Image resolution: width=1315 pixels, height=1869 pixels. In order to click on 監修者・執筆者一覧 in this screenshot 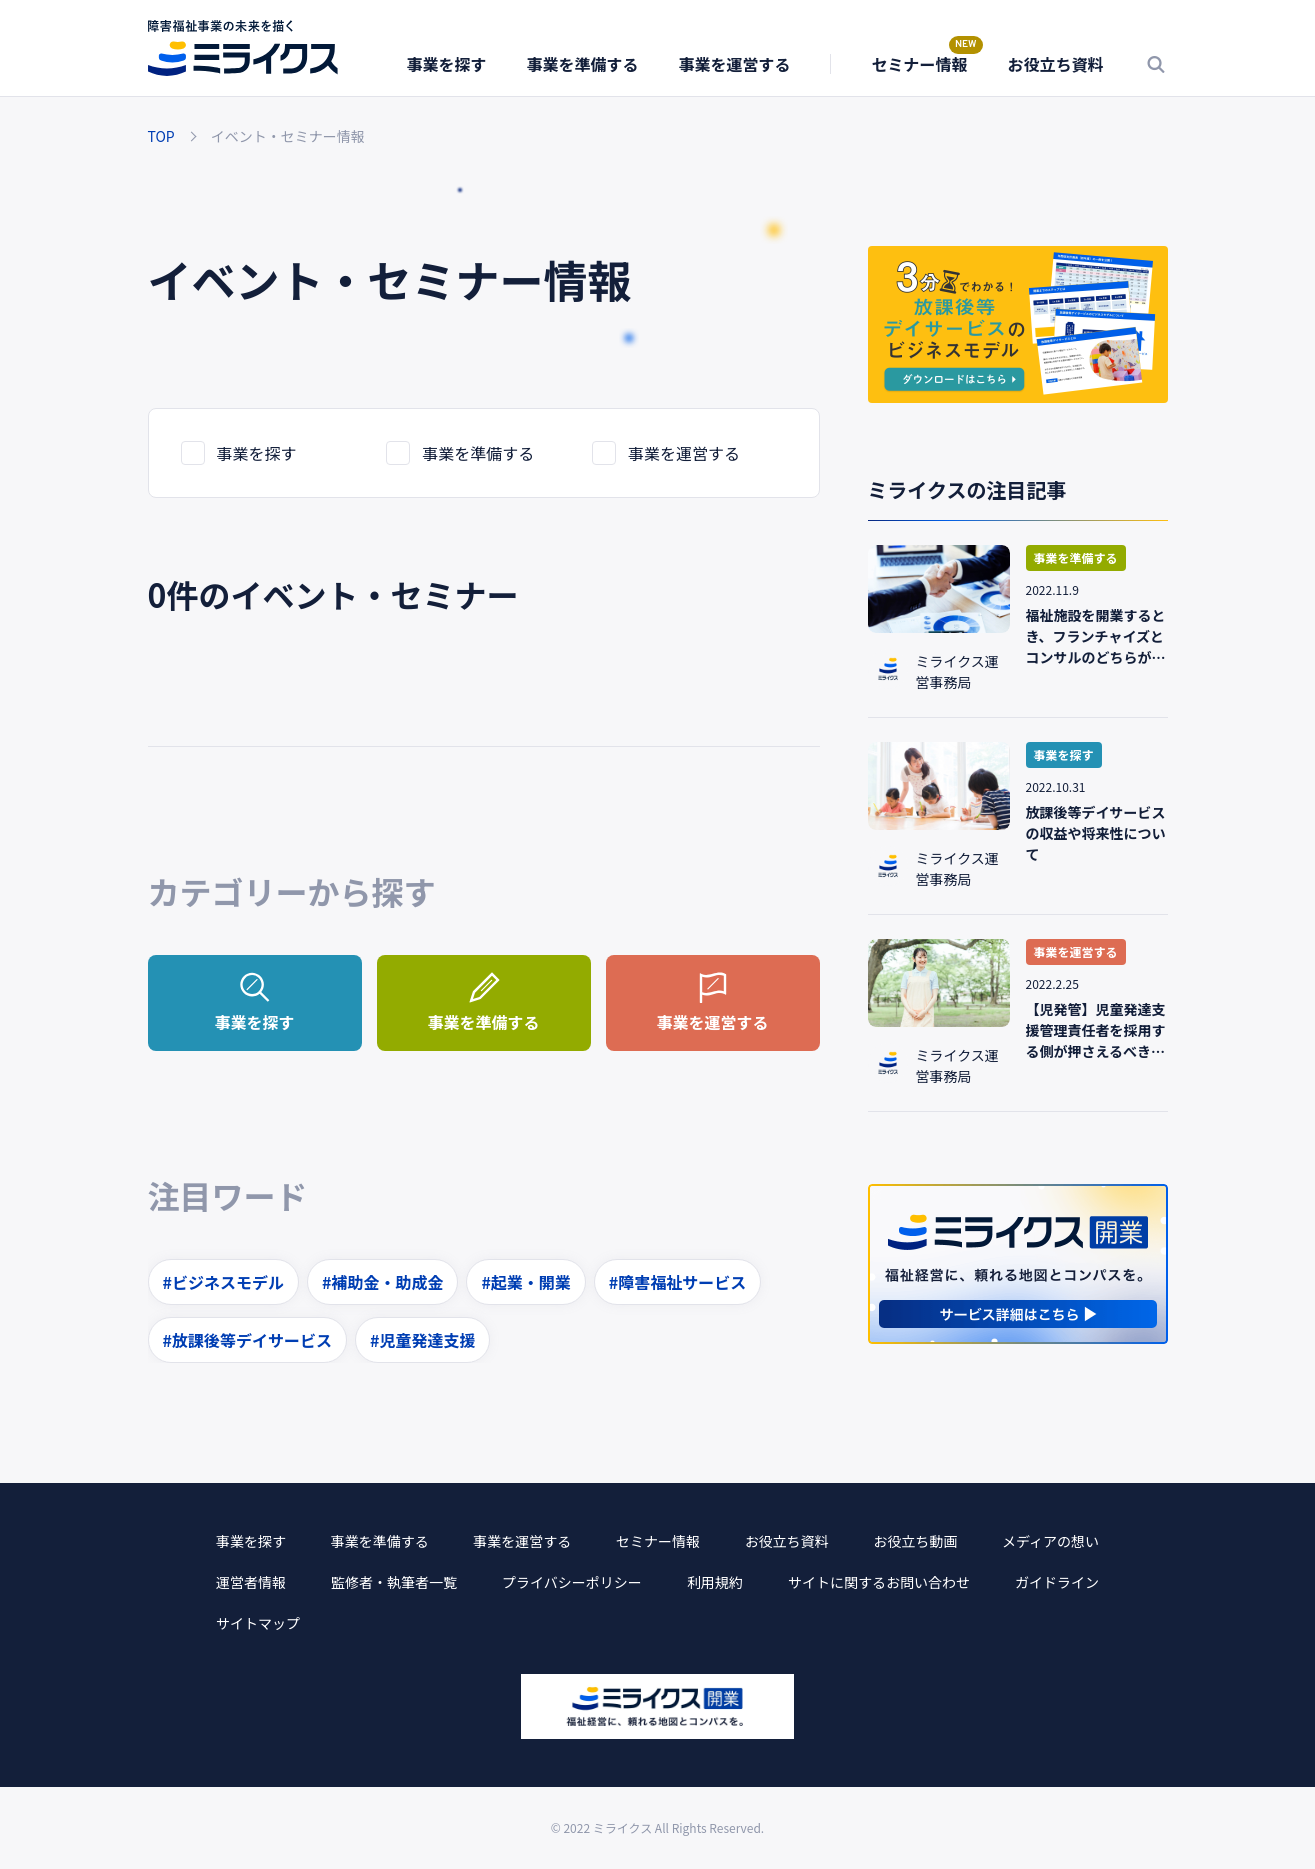, I will do `click(394, 1582)`.